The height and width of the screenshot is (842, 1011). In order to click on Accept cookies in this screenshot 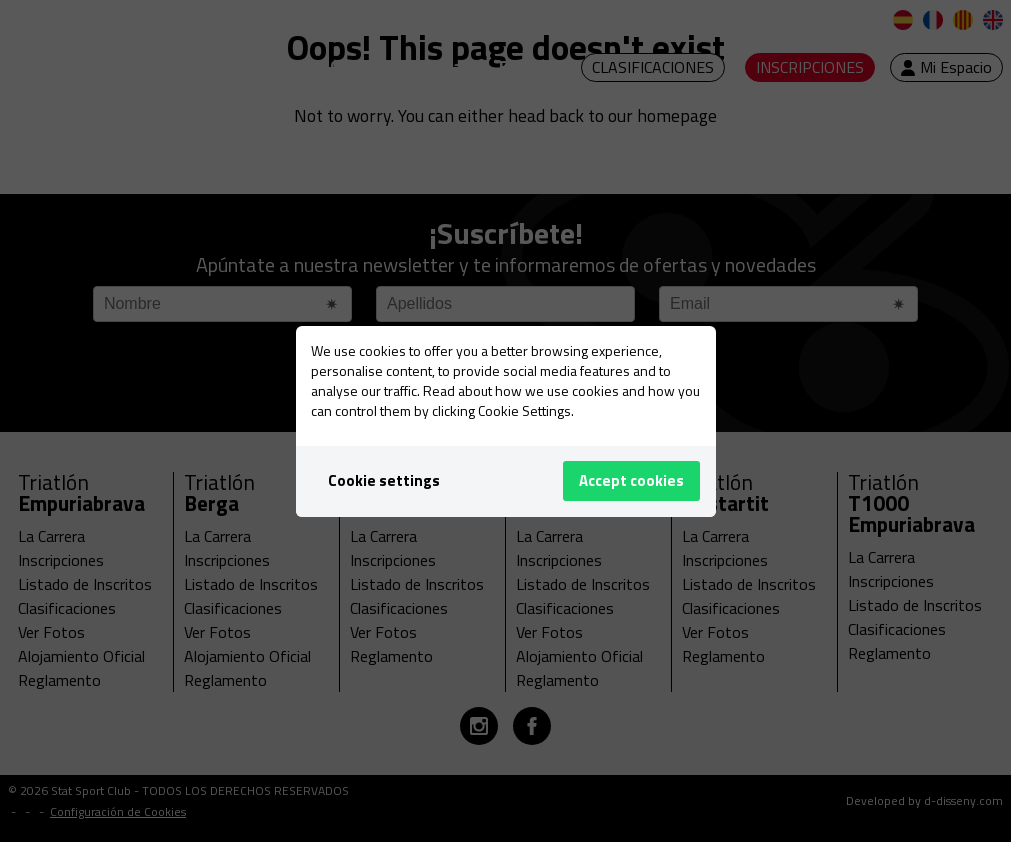, I will do `click(631, 480)`.